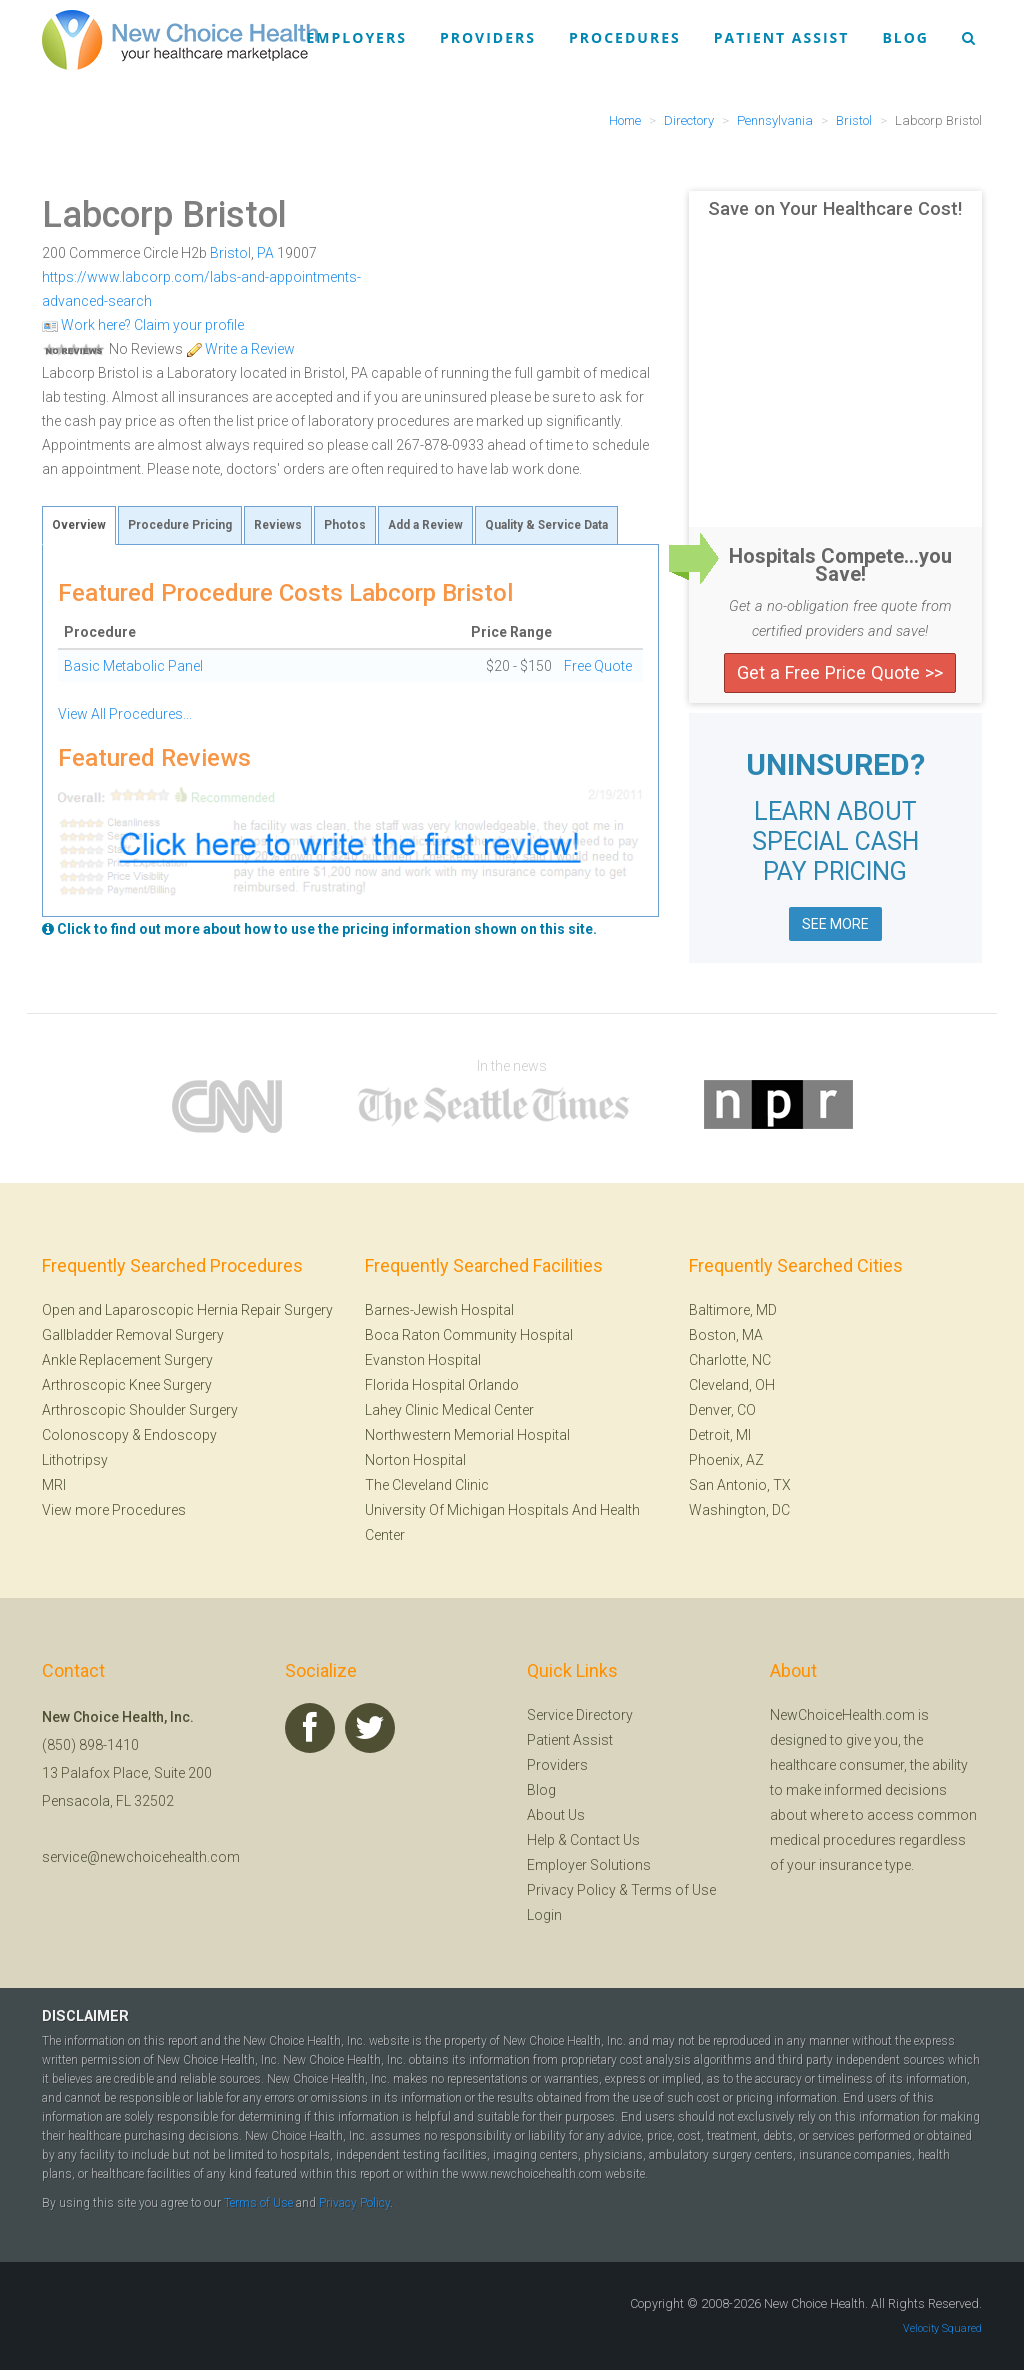  What do you see at coordinates (240, 349) in the screenshot?
I see `Write a Review` at bounding box center [240, 349].